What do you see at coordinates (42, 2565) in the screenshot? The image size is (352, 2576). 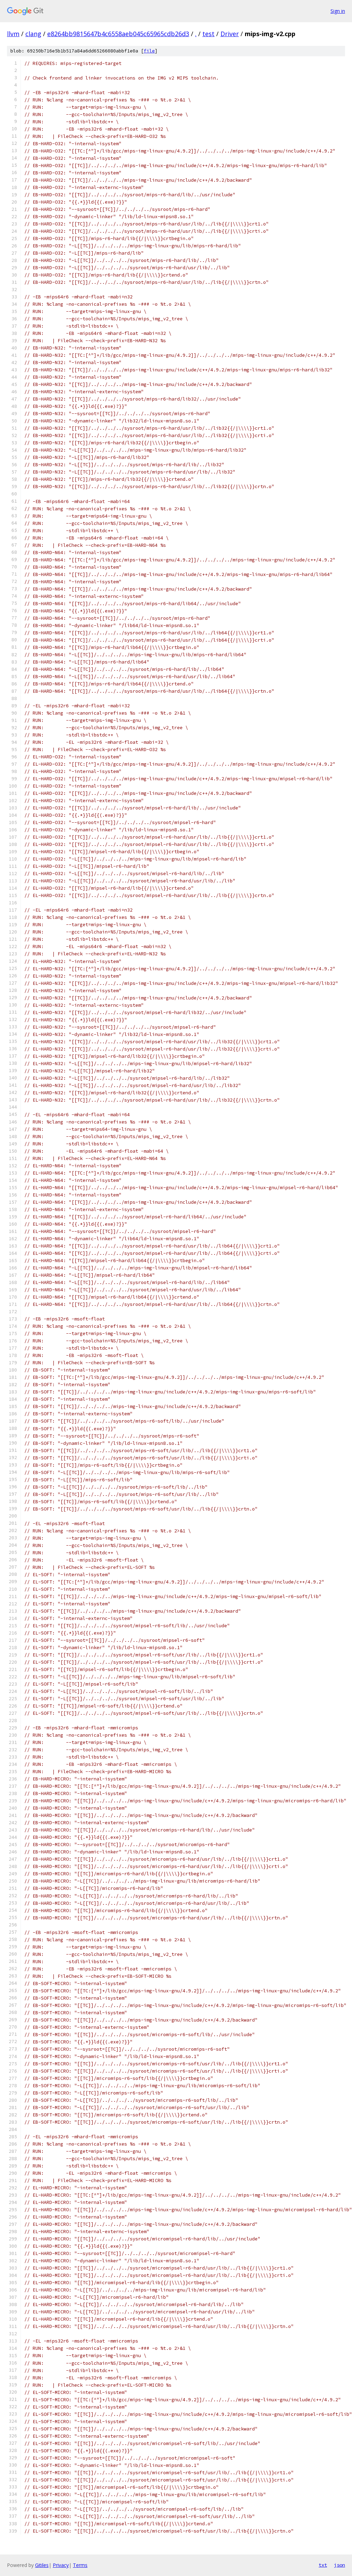 I see `Gitiles` at bounding box center [42, 2565].